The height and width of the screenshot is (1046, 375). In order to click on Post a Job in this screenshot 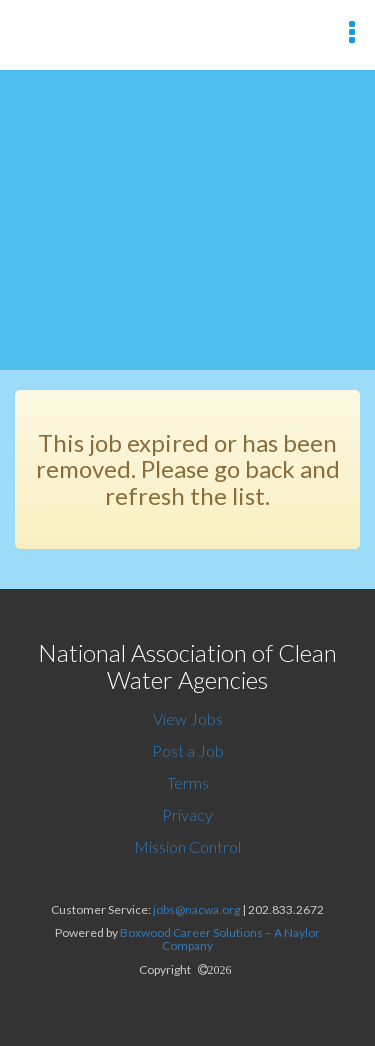, I will do `click(188, 750)`.